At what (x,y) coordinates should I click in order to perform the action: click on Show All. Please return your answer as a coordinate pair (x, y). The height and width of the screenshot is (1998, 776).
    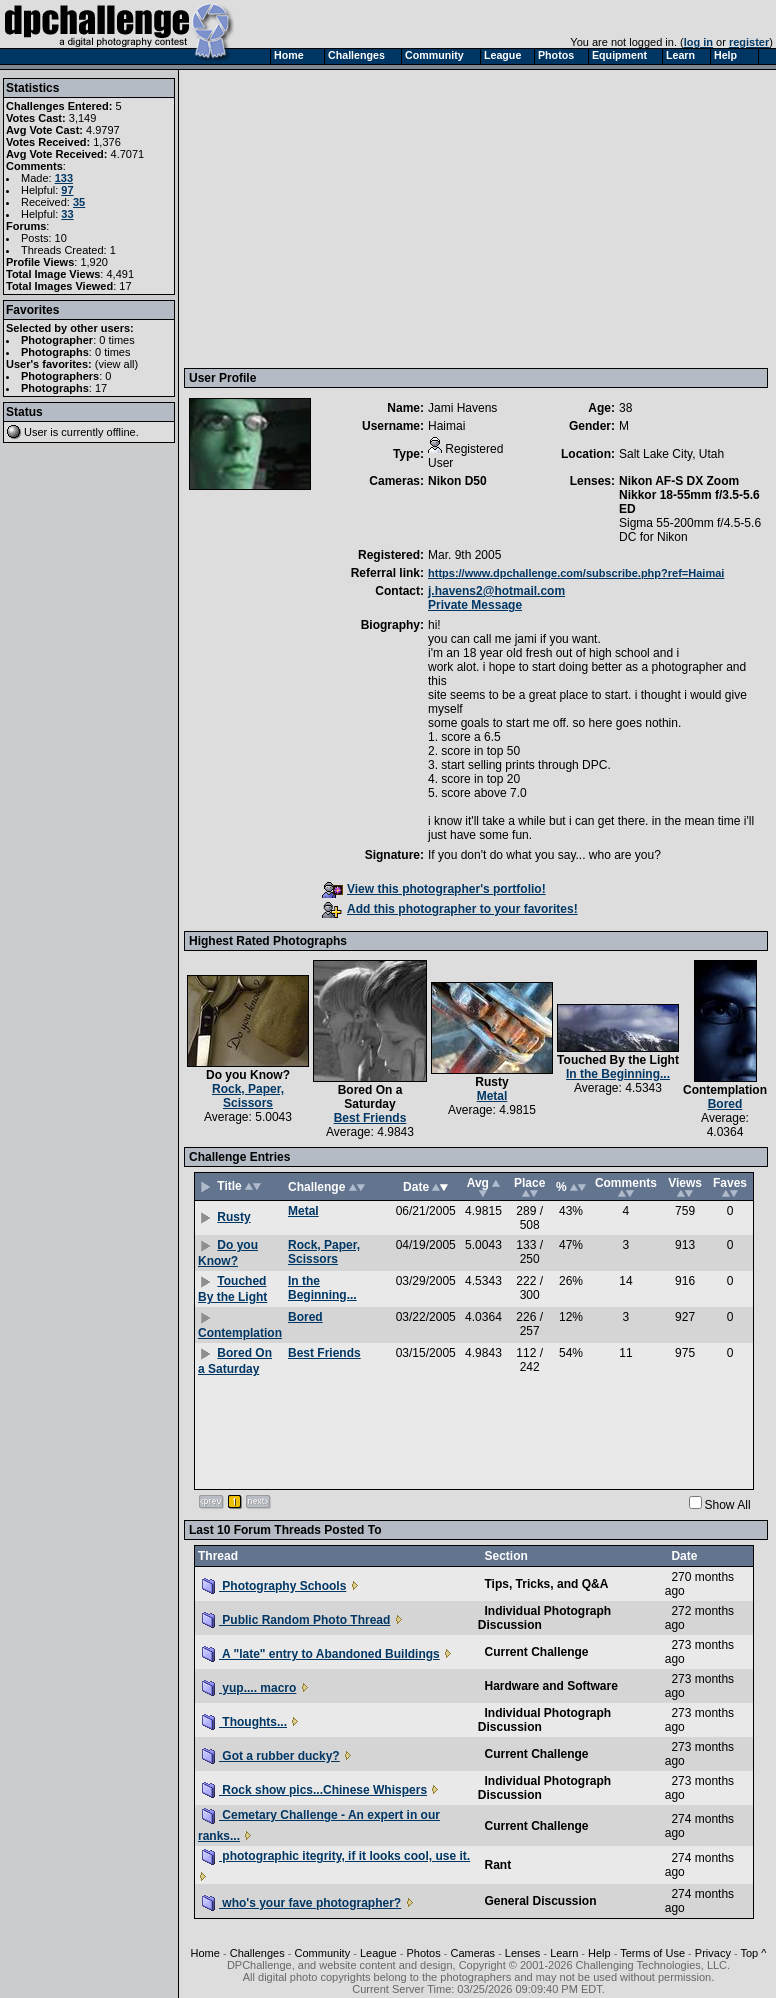
    Looking at the image, I should click on (728, 1505).